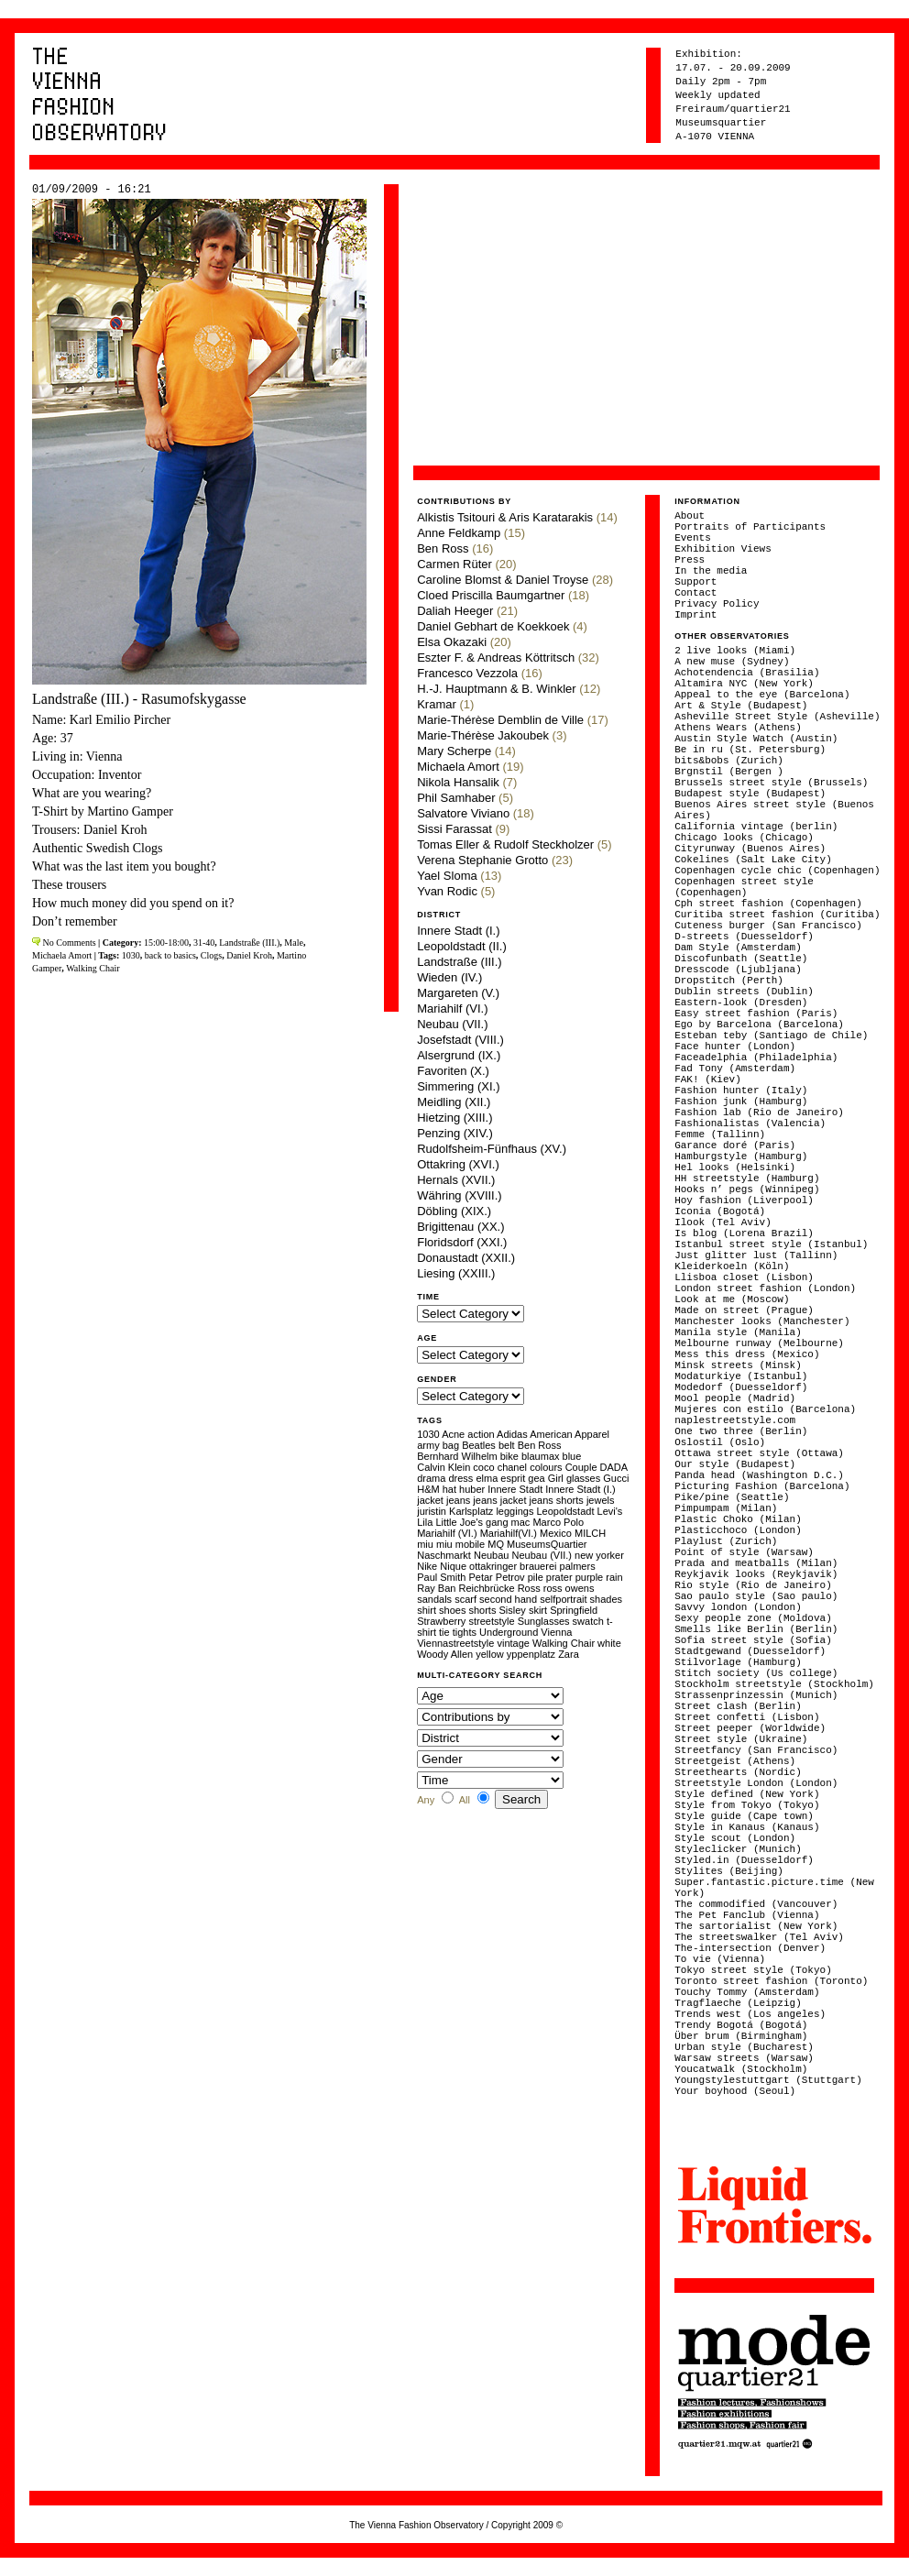 This screenshot has width=909, height=2576. I want to click on Picturing Fashion (Barcelona), so click(761, 1486).